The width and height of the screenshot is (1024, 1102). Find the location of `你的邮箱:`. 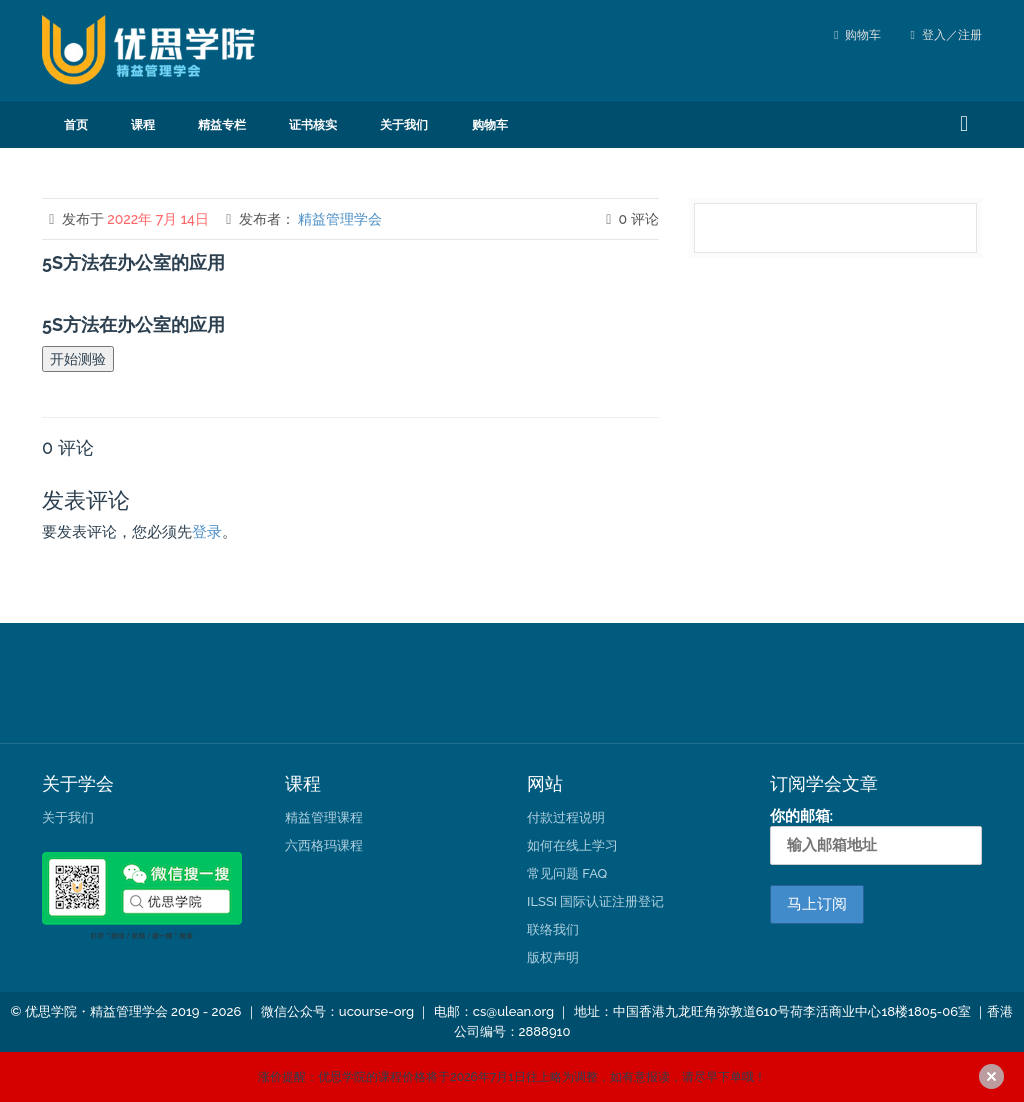

你的邮箱: is located at coordinates (876, 836).